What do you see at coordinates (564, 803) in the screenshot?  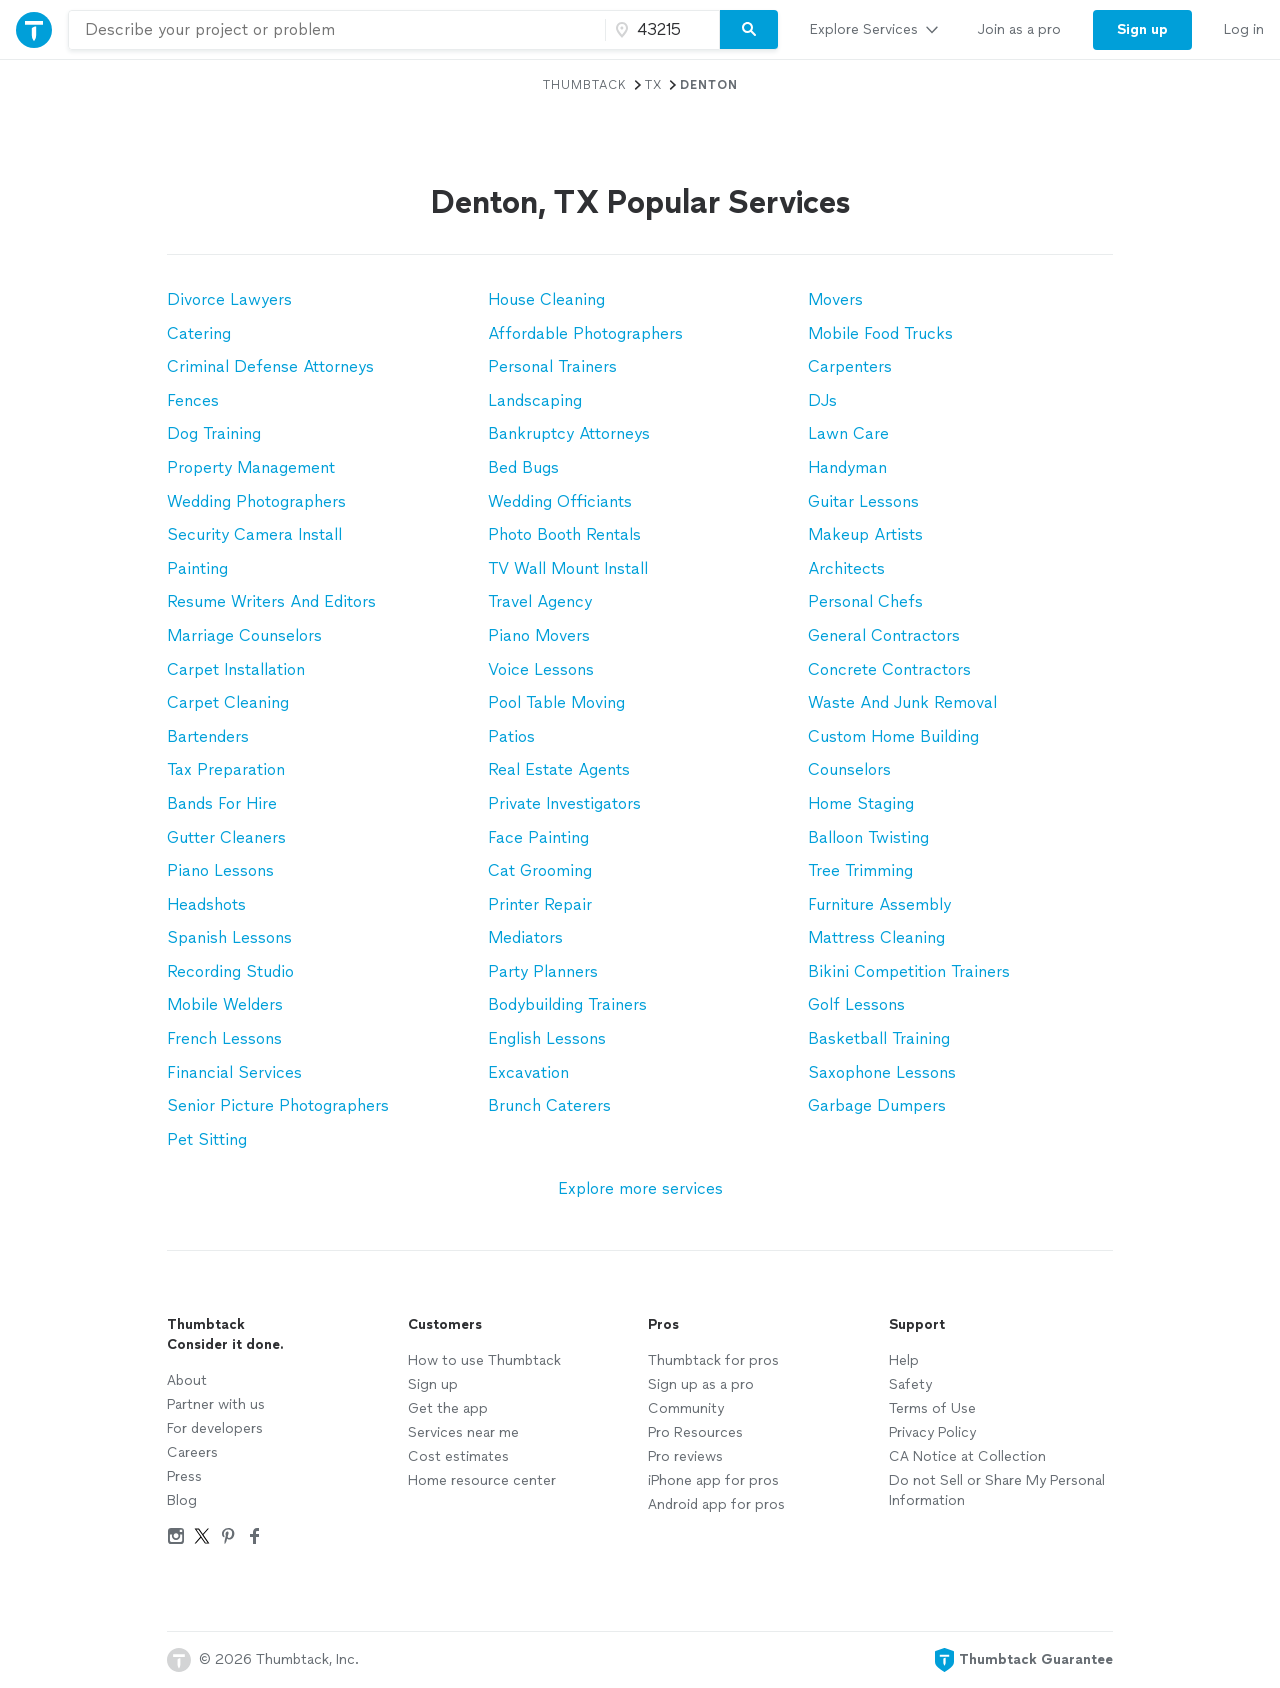 I see `Private Investigators` at bounding box center [564, 803].